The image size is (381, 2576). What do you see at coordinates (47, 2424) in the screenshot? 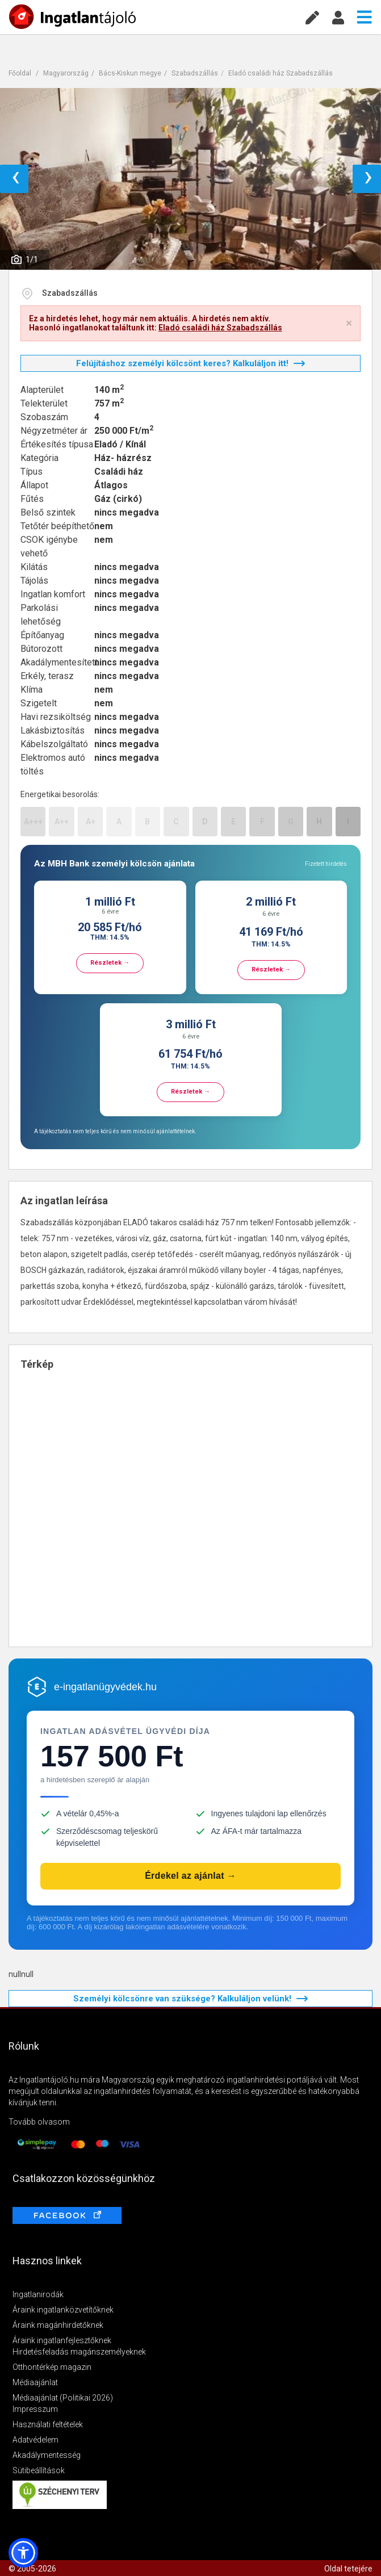
I see `Használati feltételek` at bounding box center [47, 2424].